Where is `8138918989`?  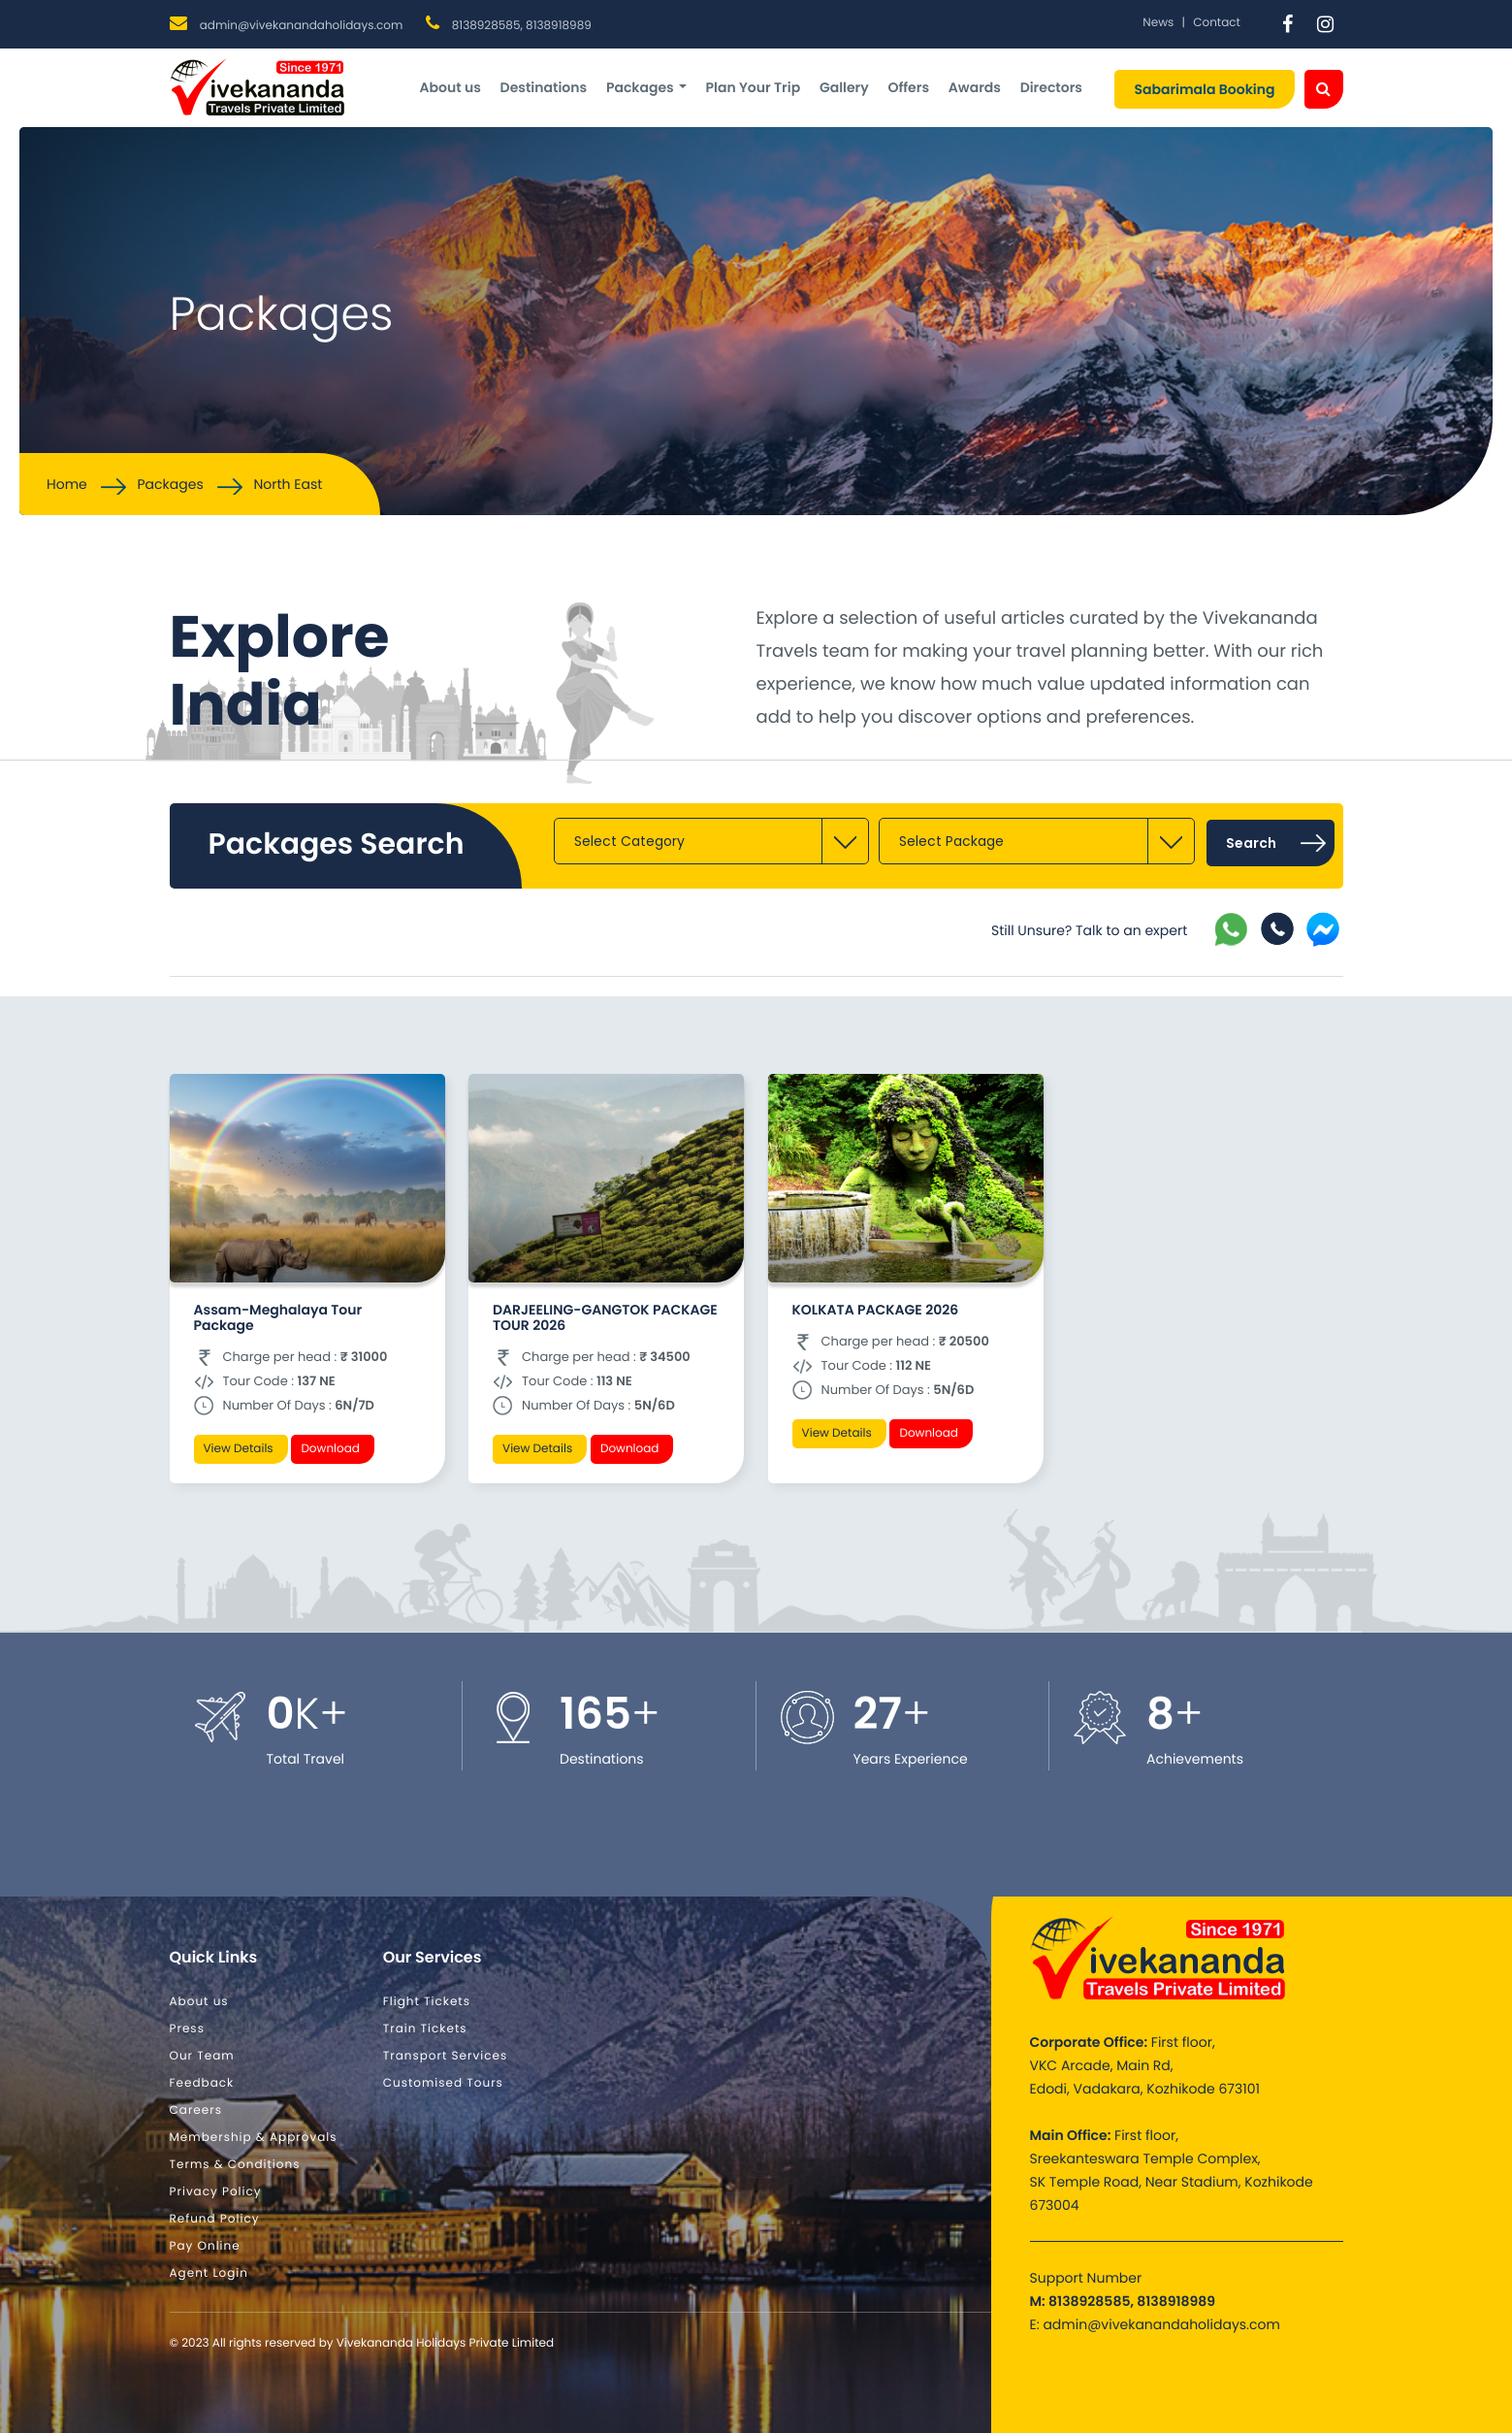 8138918989 is located at coordinates (559, 25).